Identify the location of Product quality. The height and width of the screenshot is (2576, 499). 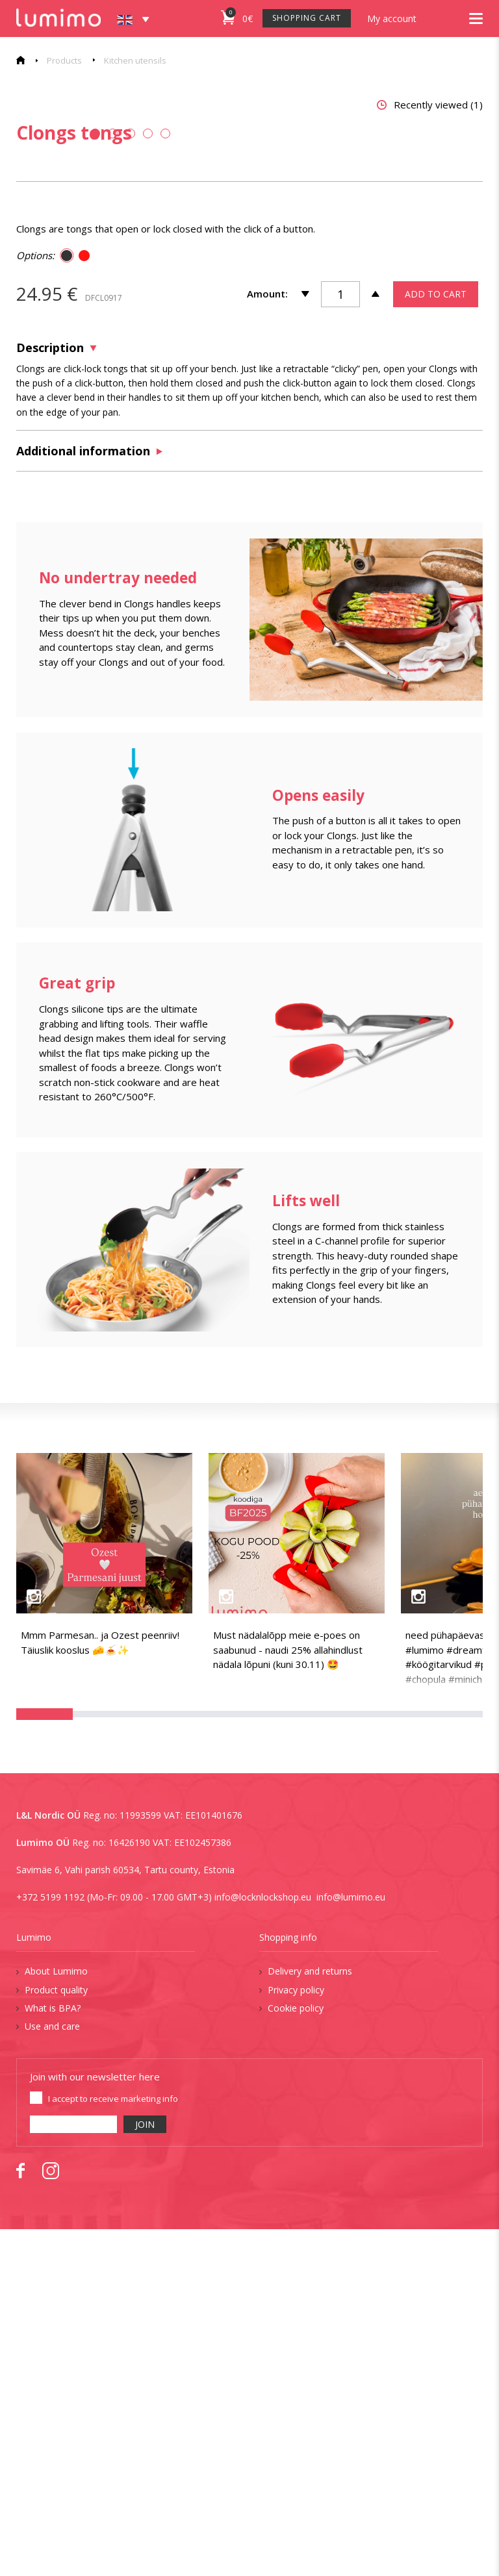
(56, 2336).